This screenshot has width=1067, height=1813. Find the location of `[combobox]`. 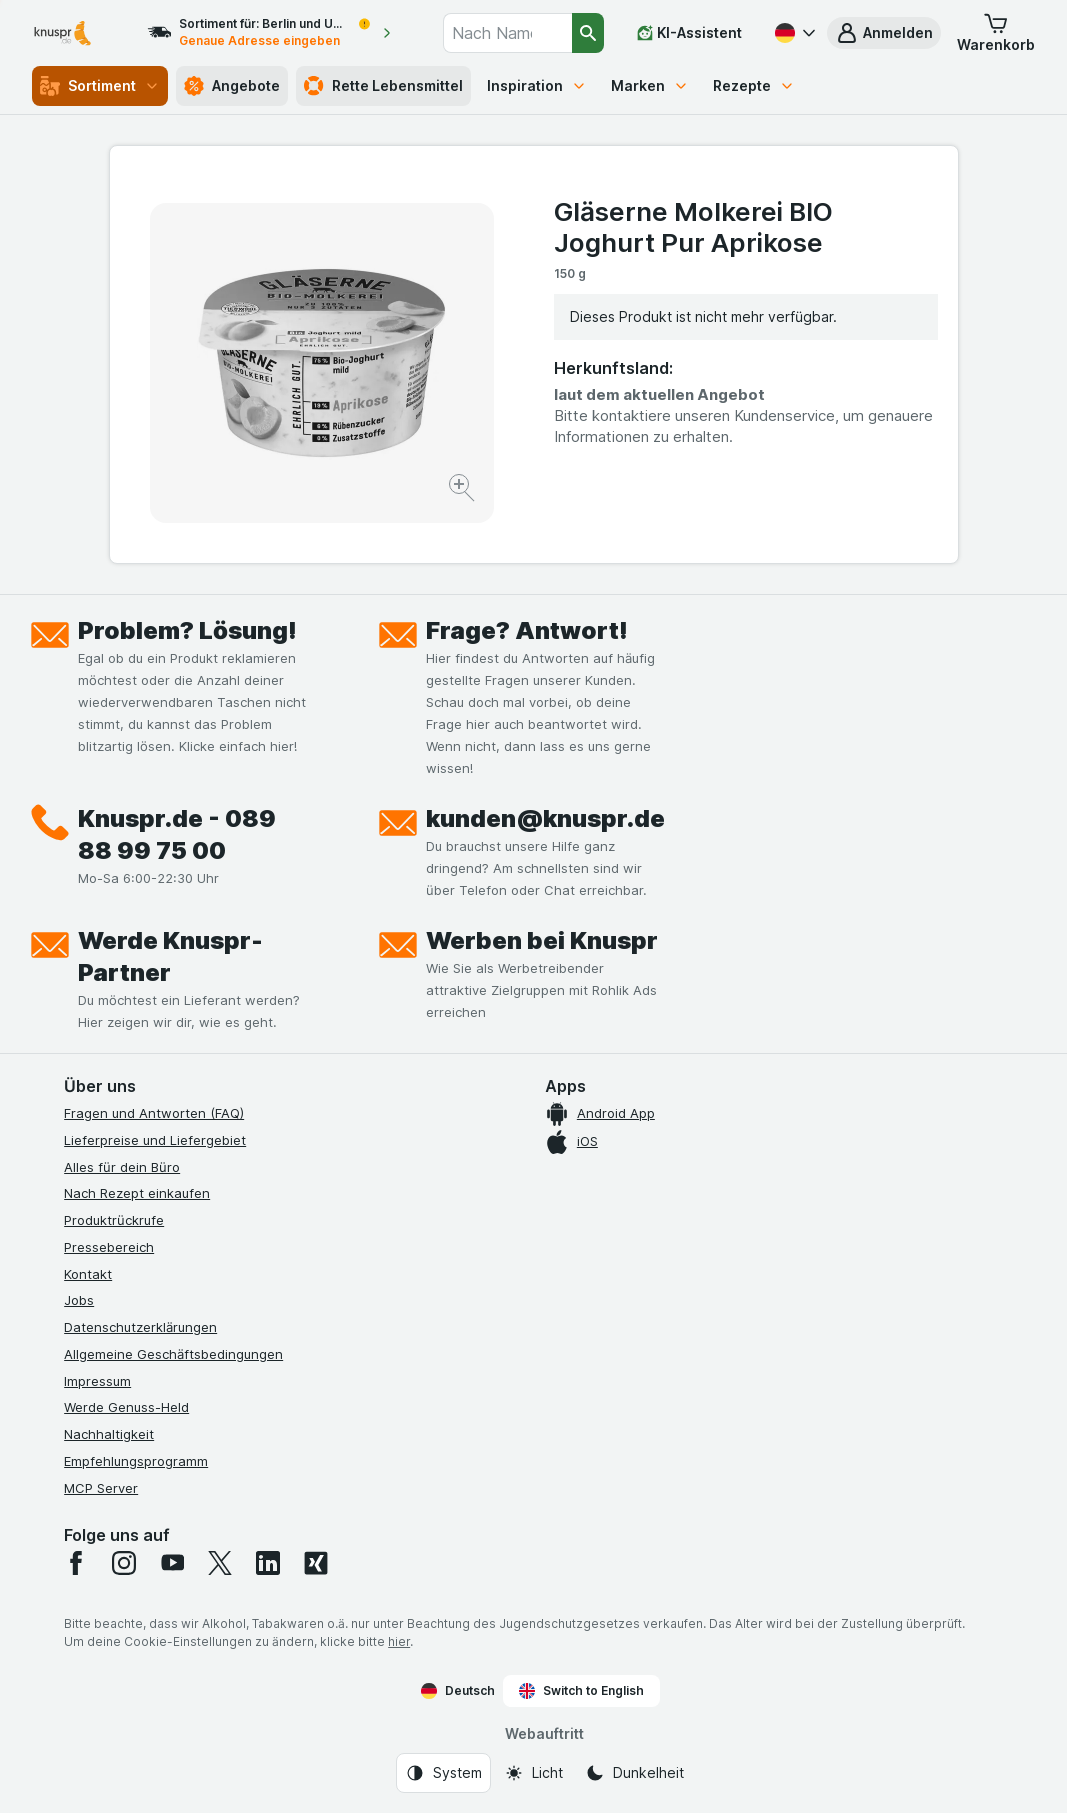

[combobox] is located at coordinates (507, 33).